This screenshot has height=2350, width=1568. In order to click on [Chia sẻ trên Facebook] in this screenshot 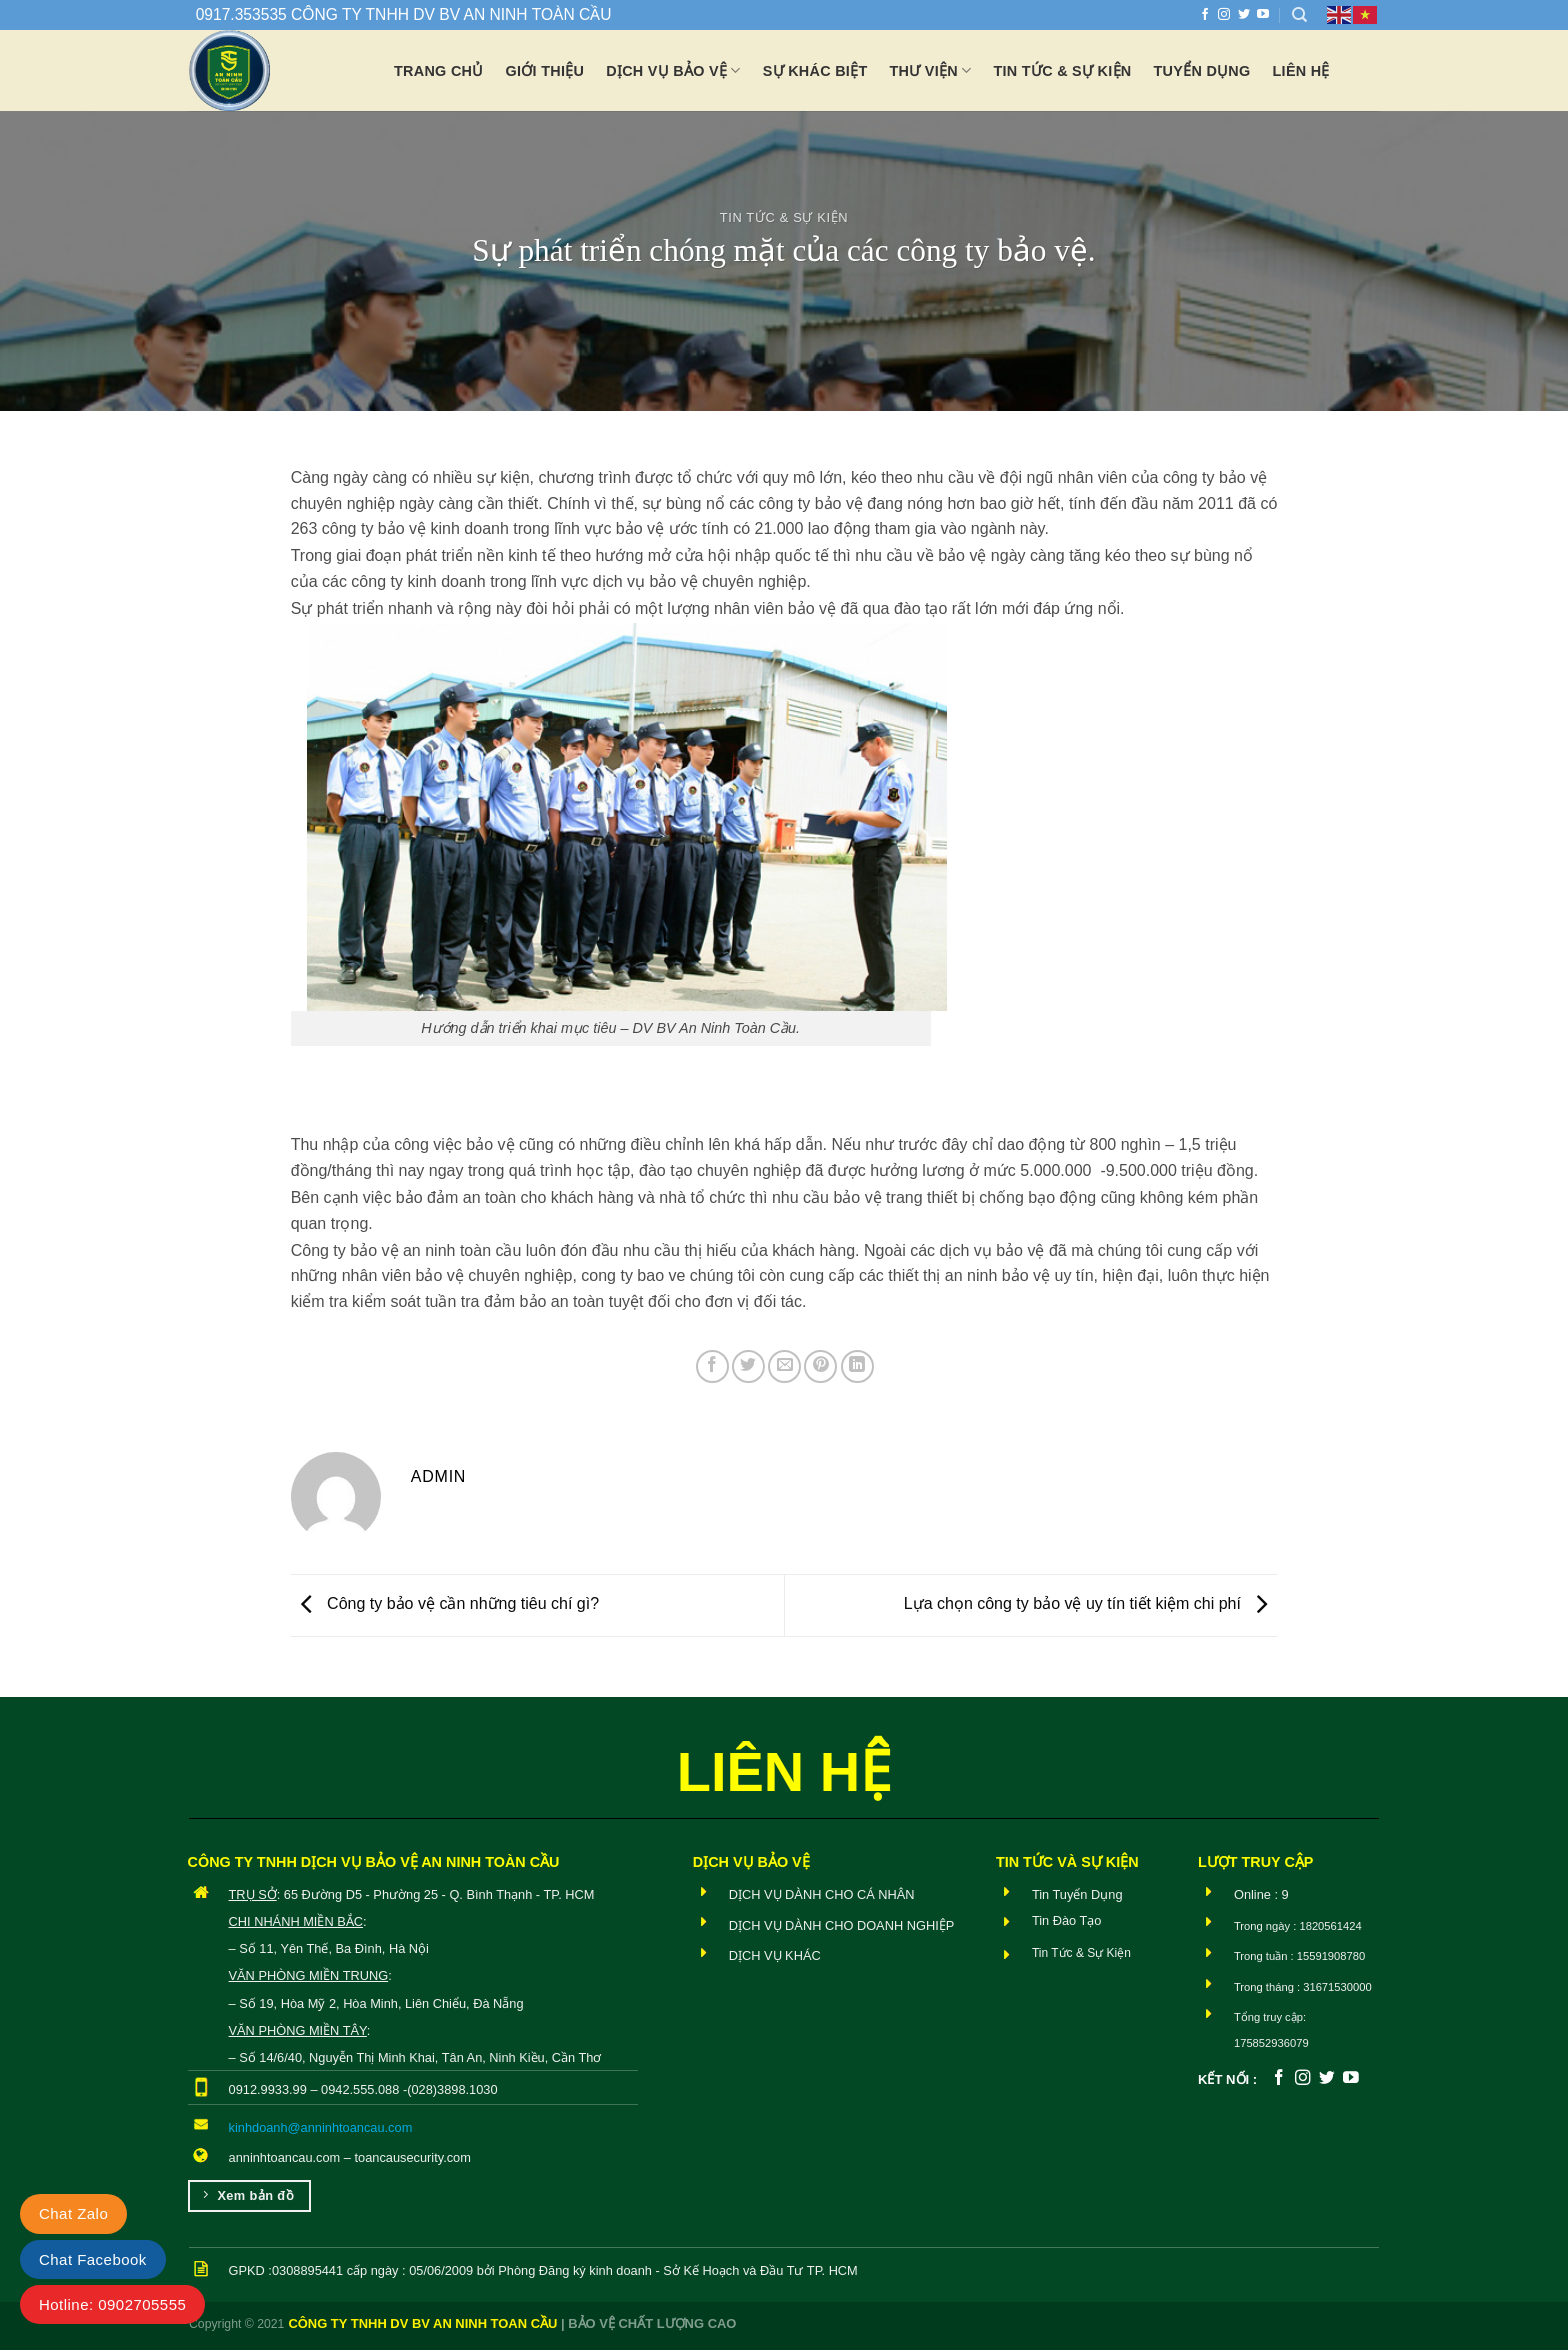, I will do `click(712, 1366)`.